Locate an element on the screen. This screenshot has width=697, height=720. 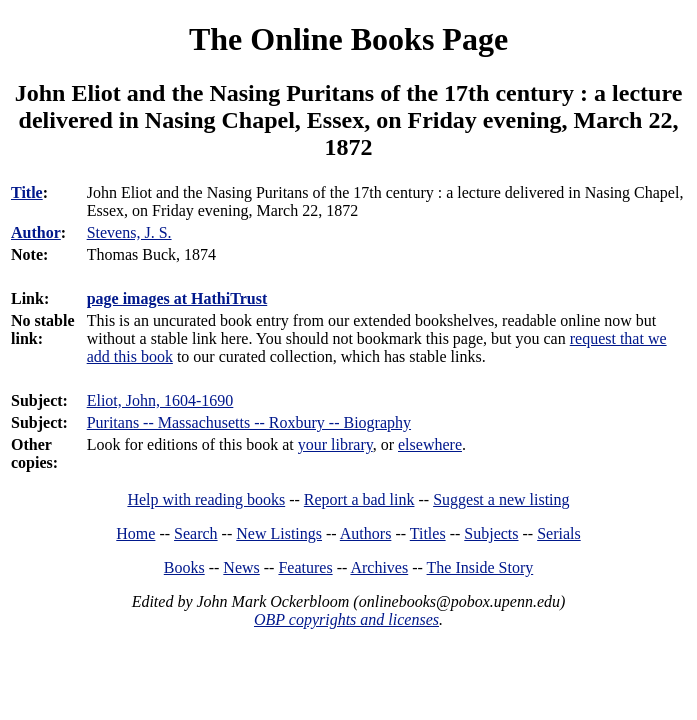
Books is located at coordinates (184, 567).